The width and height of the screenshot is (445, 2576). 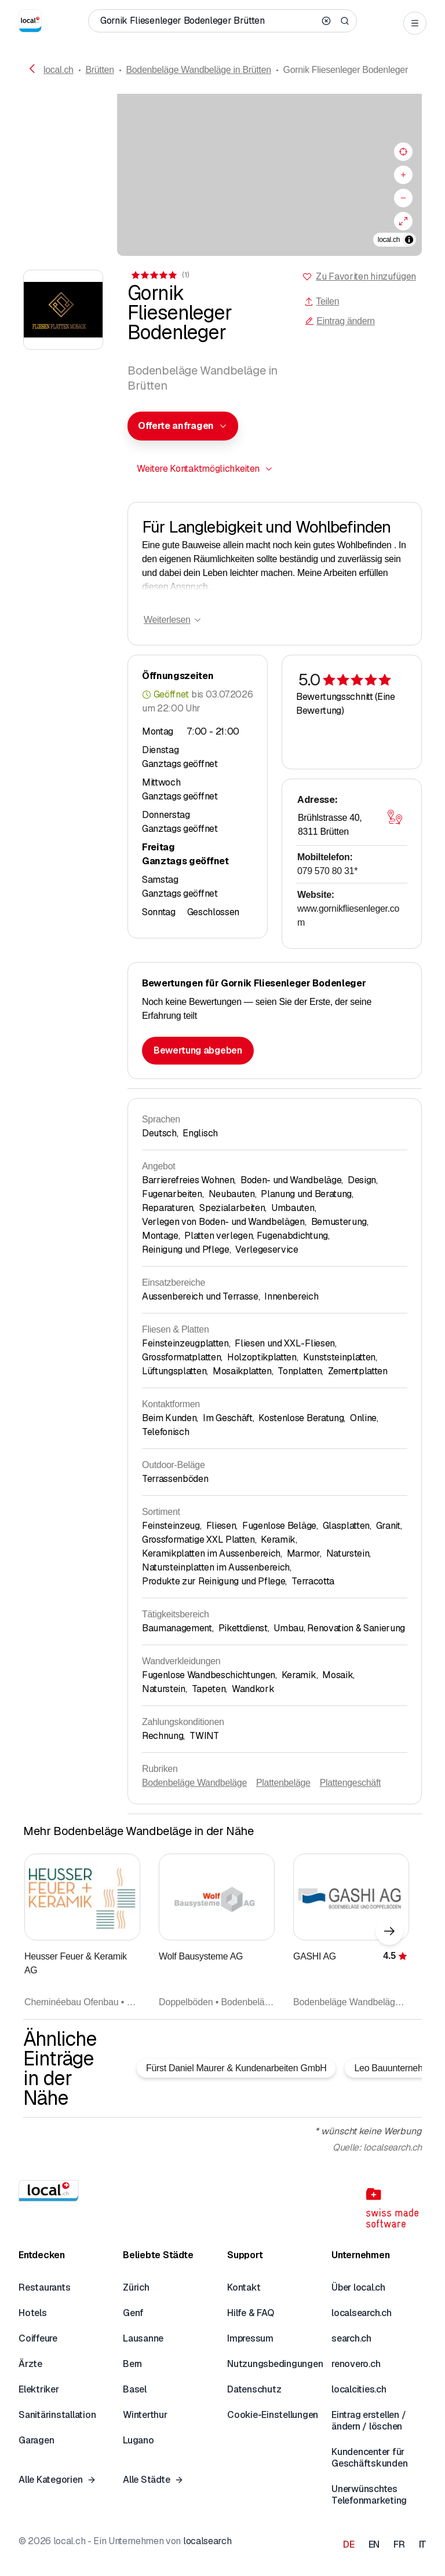 I want to click on Zu Favoriten hinzufügen, so click(x=366, y=276).